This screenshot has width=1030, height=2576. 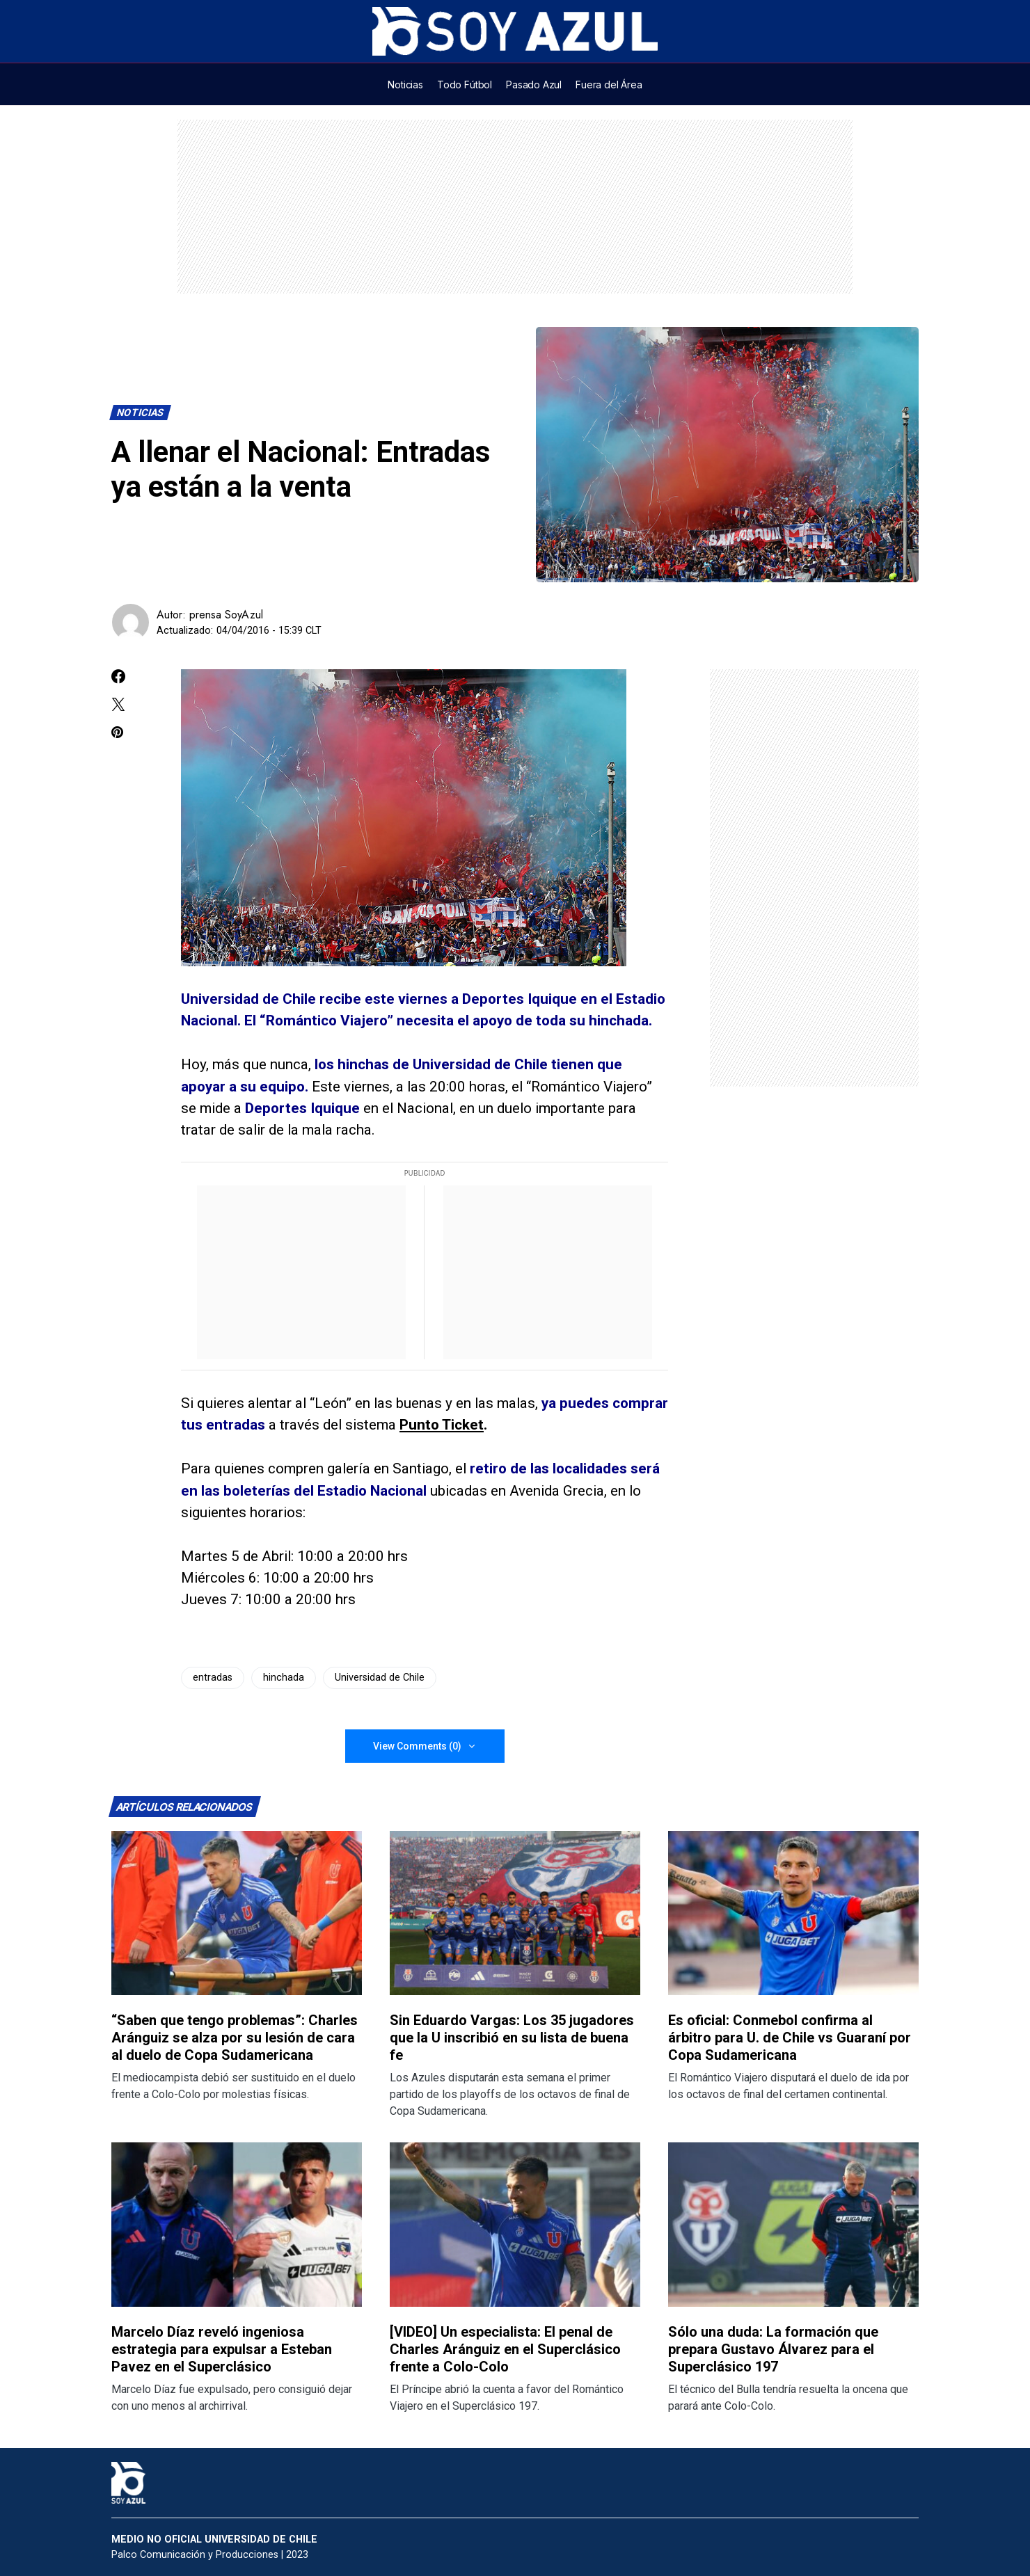 I want to click on Sólo una duda: La formación que prepara Gustavo Álvarez para el Superclásico 197, so click(x=773, y=2349).